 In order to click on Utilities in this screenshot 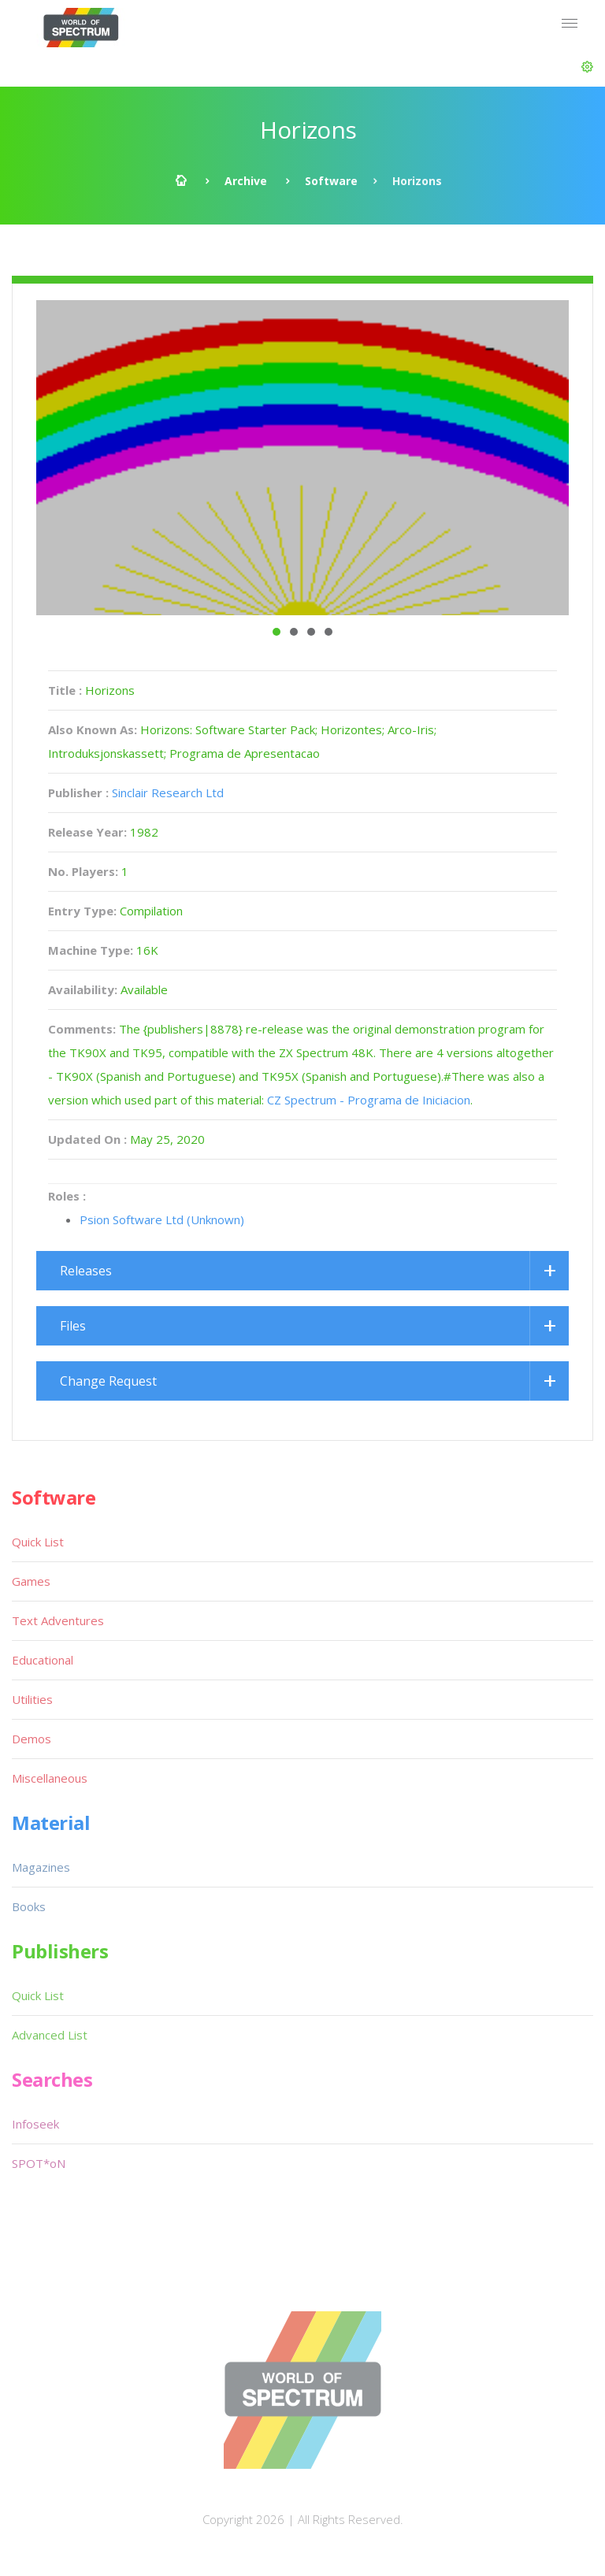, I will do `click(32, 1699)`.